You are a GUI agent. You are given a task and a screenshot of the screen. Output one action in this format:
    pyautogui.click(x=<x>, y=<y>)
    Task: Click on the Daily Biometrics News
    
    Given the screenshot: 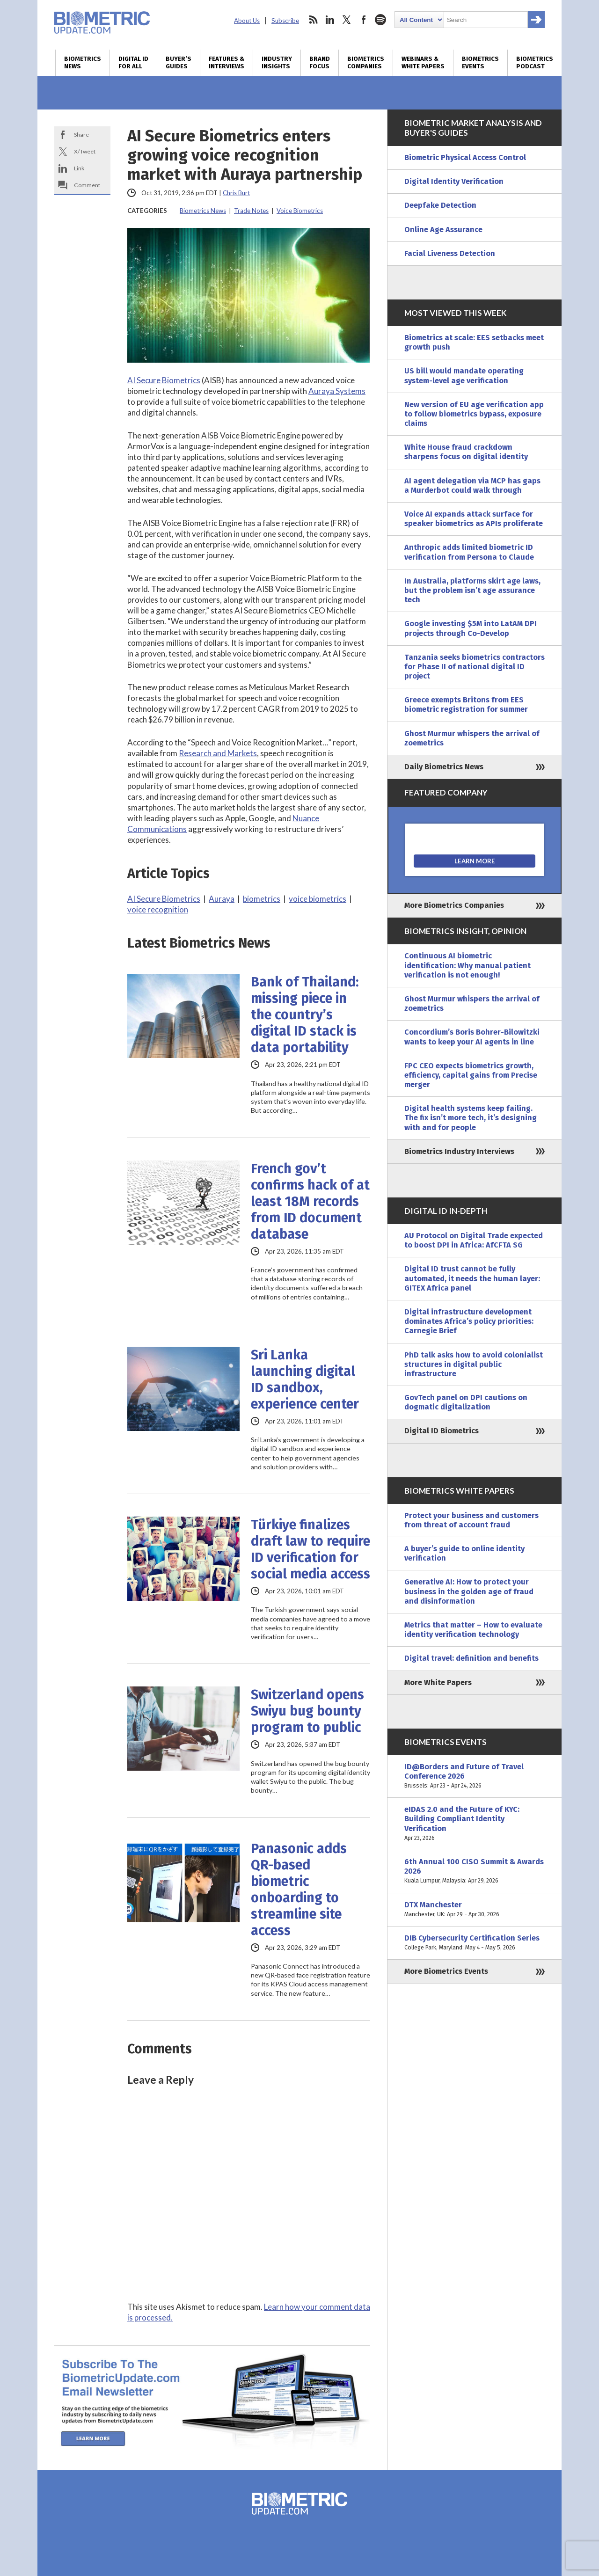 What is the action you would take?
    pyautogui.click(x=443, y=766)
    